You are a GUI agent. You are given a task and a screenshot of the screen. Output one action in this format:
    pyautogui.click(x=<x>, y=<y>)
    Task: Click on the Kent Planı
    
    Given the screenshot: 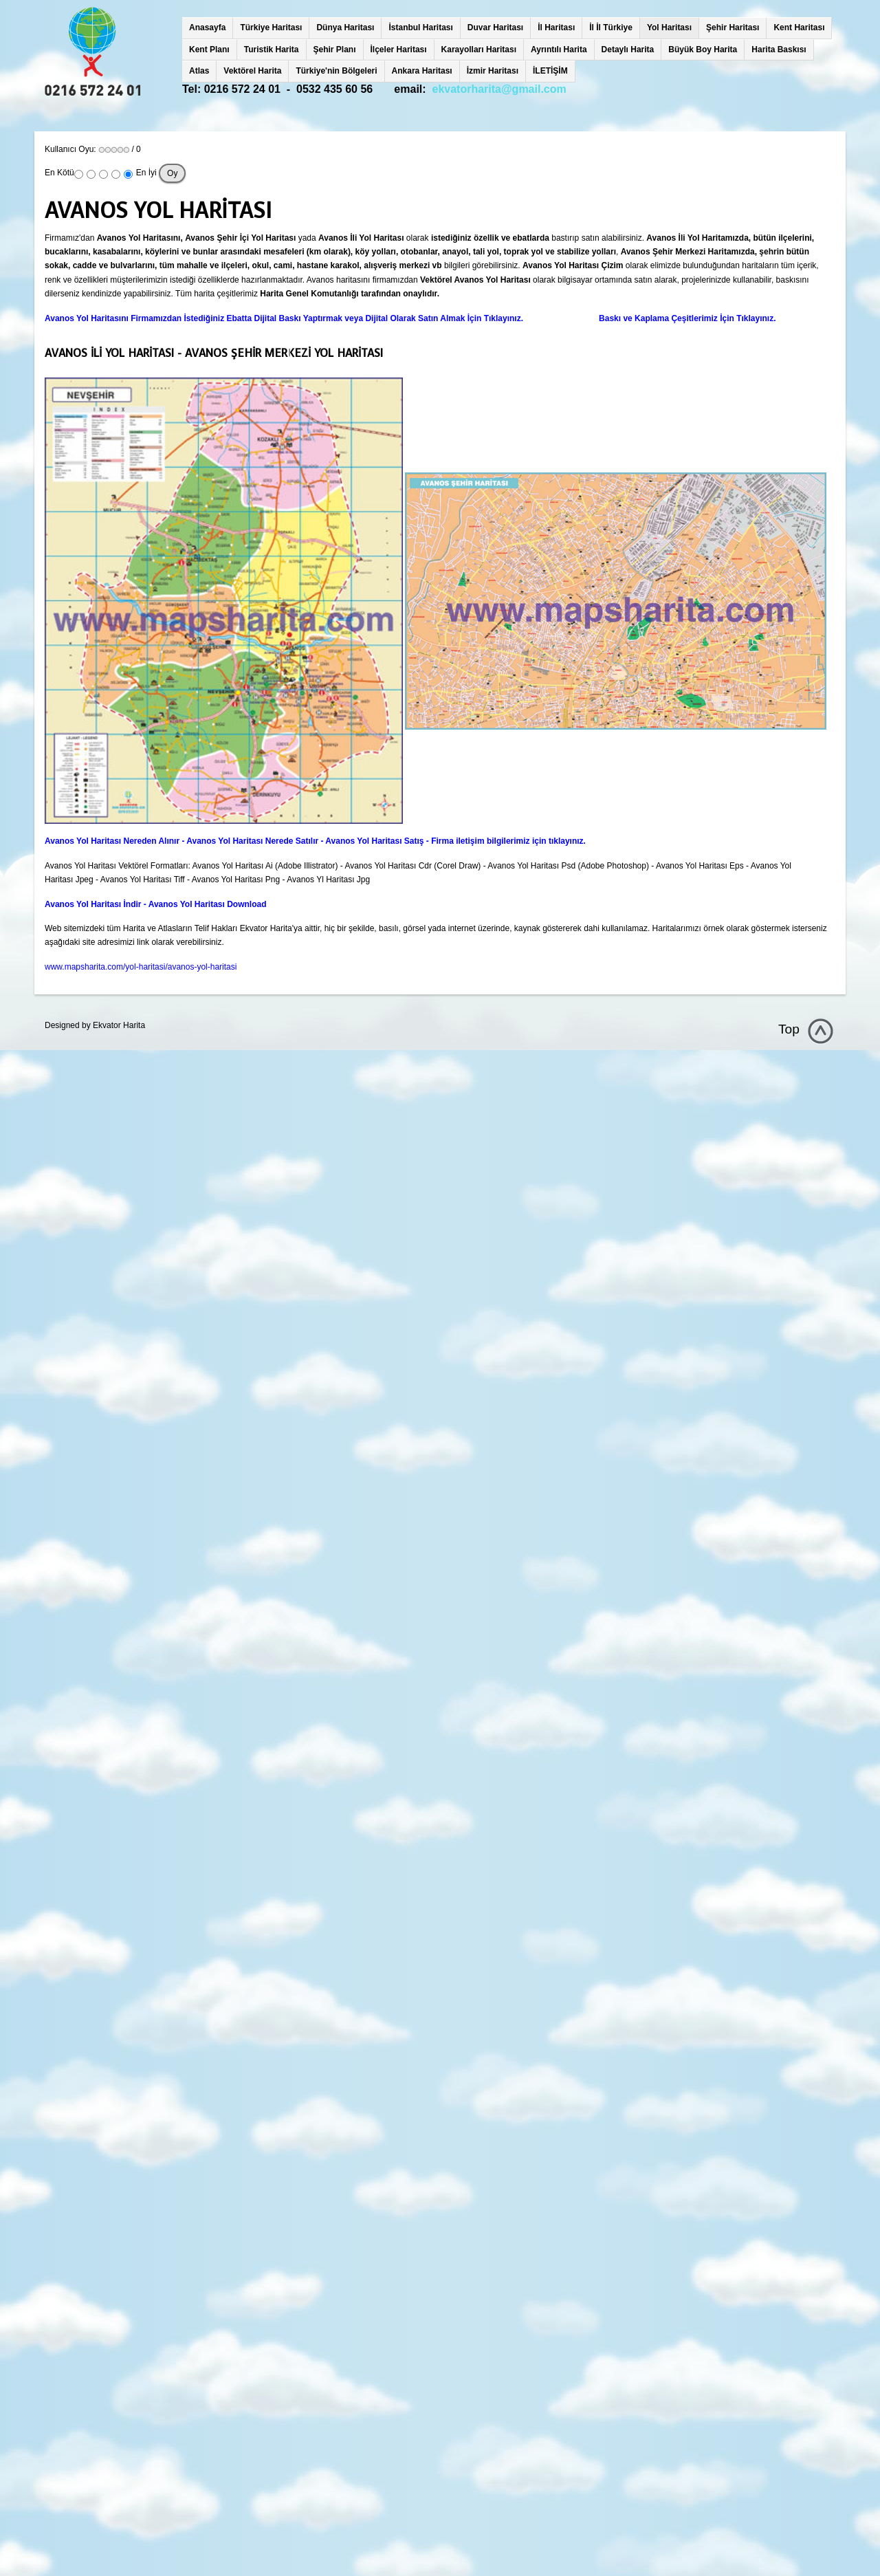 What is the action you would take?
    pyautogui.click(x=209, y=49)
    